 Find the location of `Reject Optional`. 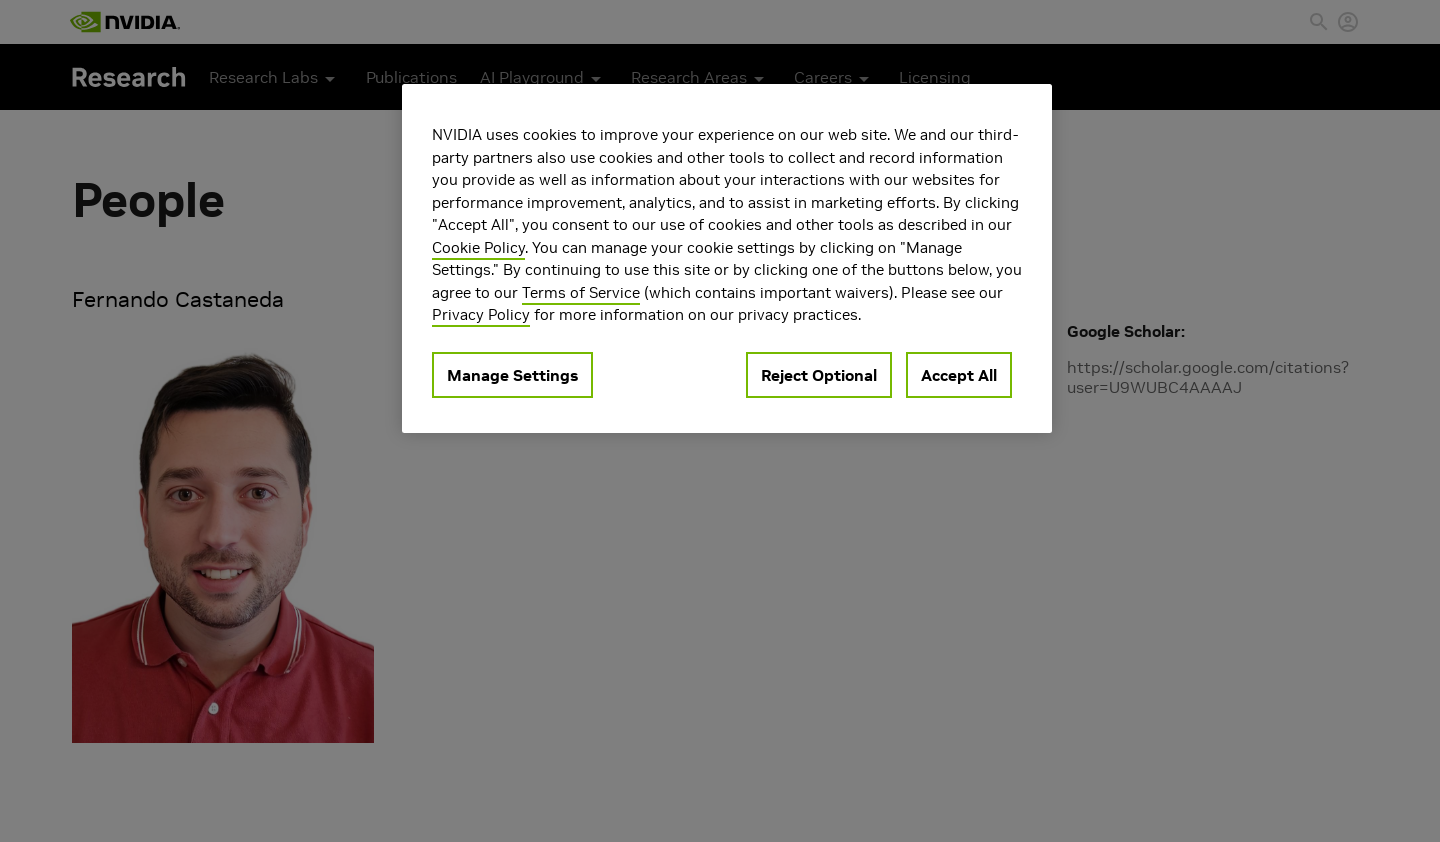

Reject Optional is located at coordinates (819, 375).